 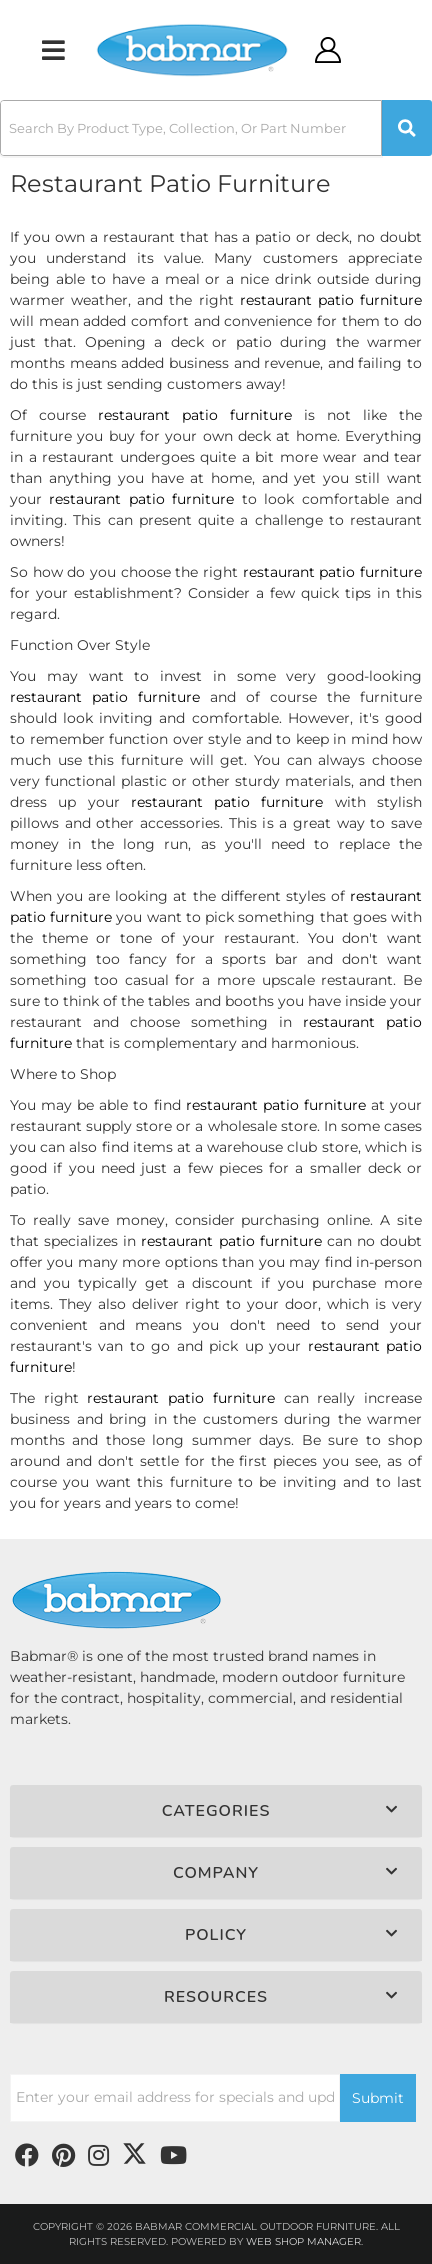 What do you see at coordinates (328, 50) in the screenshot?
I see `[Click to open account popup]` at bounding box center [328, 50].